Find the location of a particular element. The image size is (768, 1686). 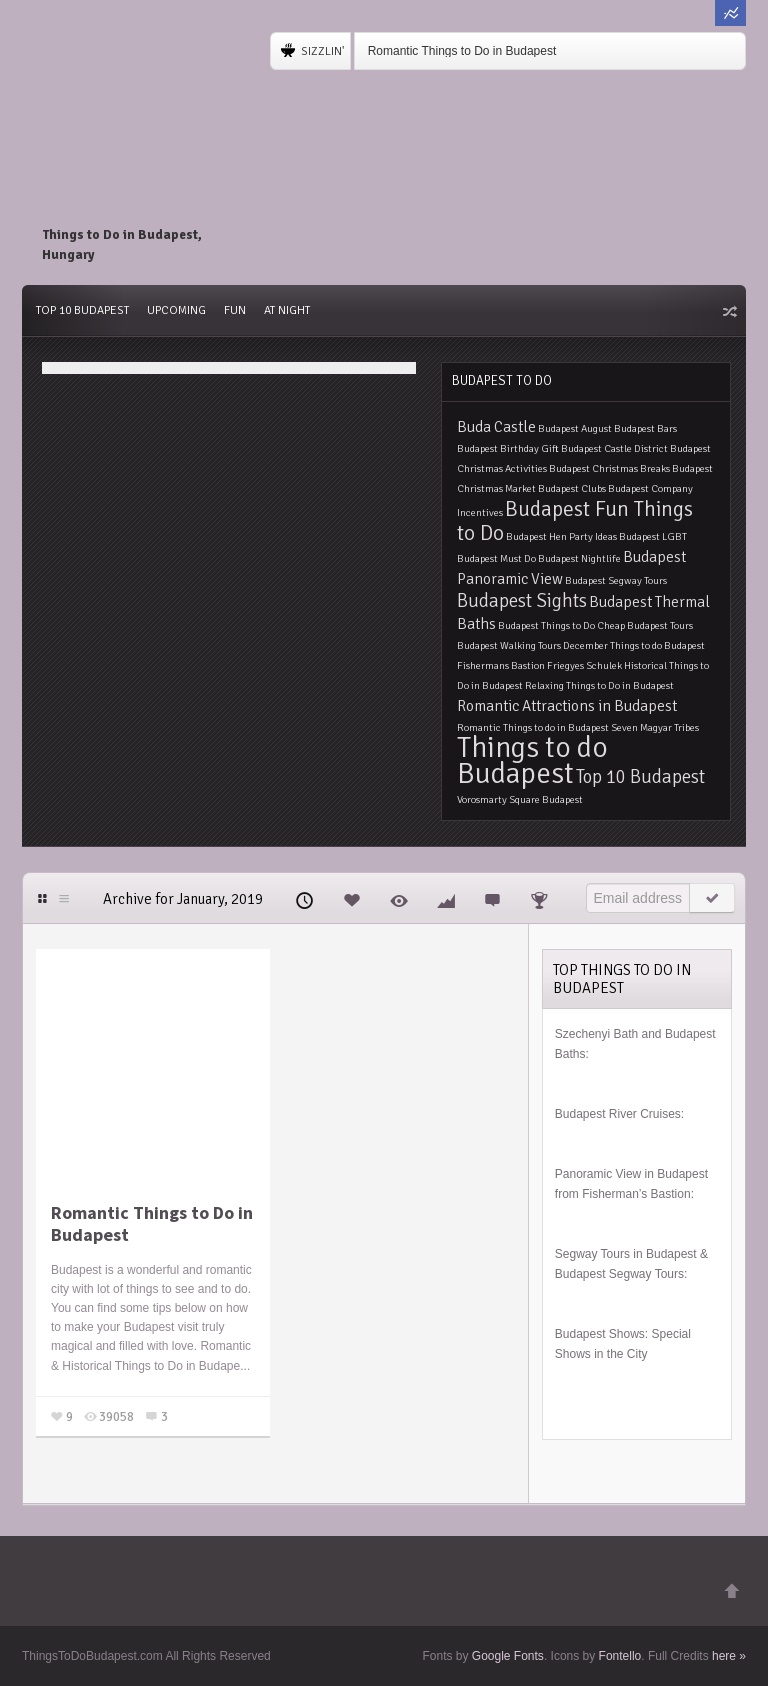

Romantic Things to Do in Budapest is located at coordinates (462, 51).